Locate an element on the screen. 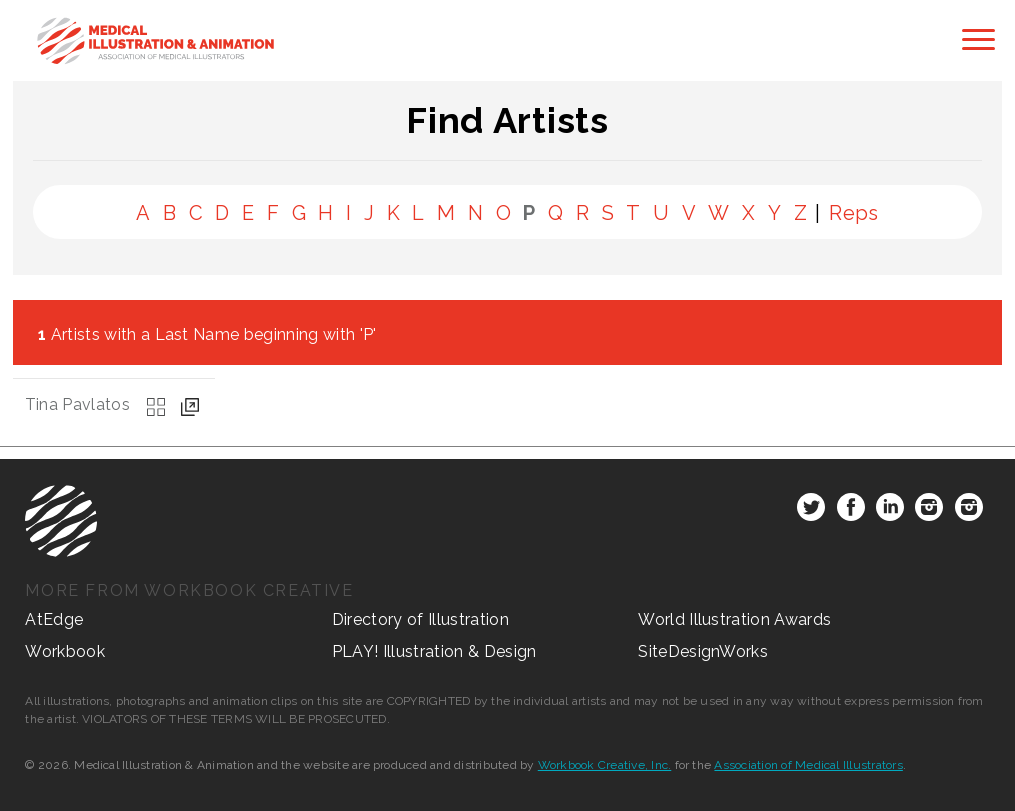  Reps is located at coordinates (854, 213).